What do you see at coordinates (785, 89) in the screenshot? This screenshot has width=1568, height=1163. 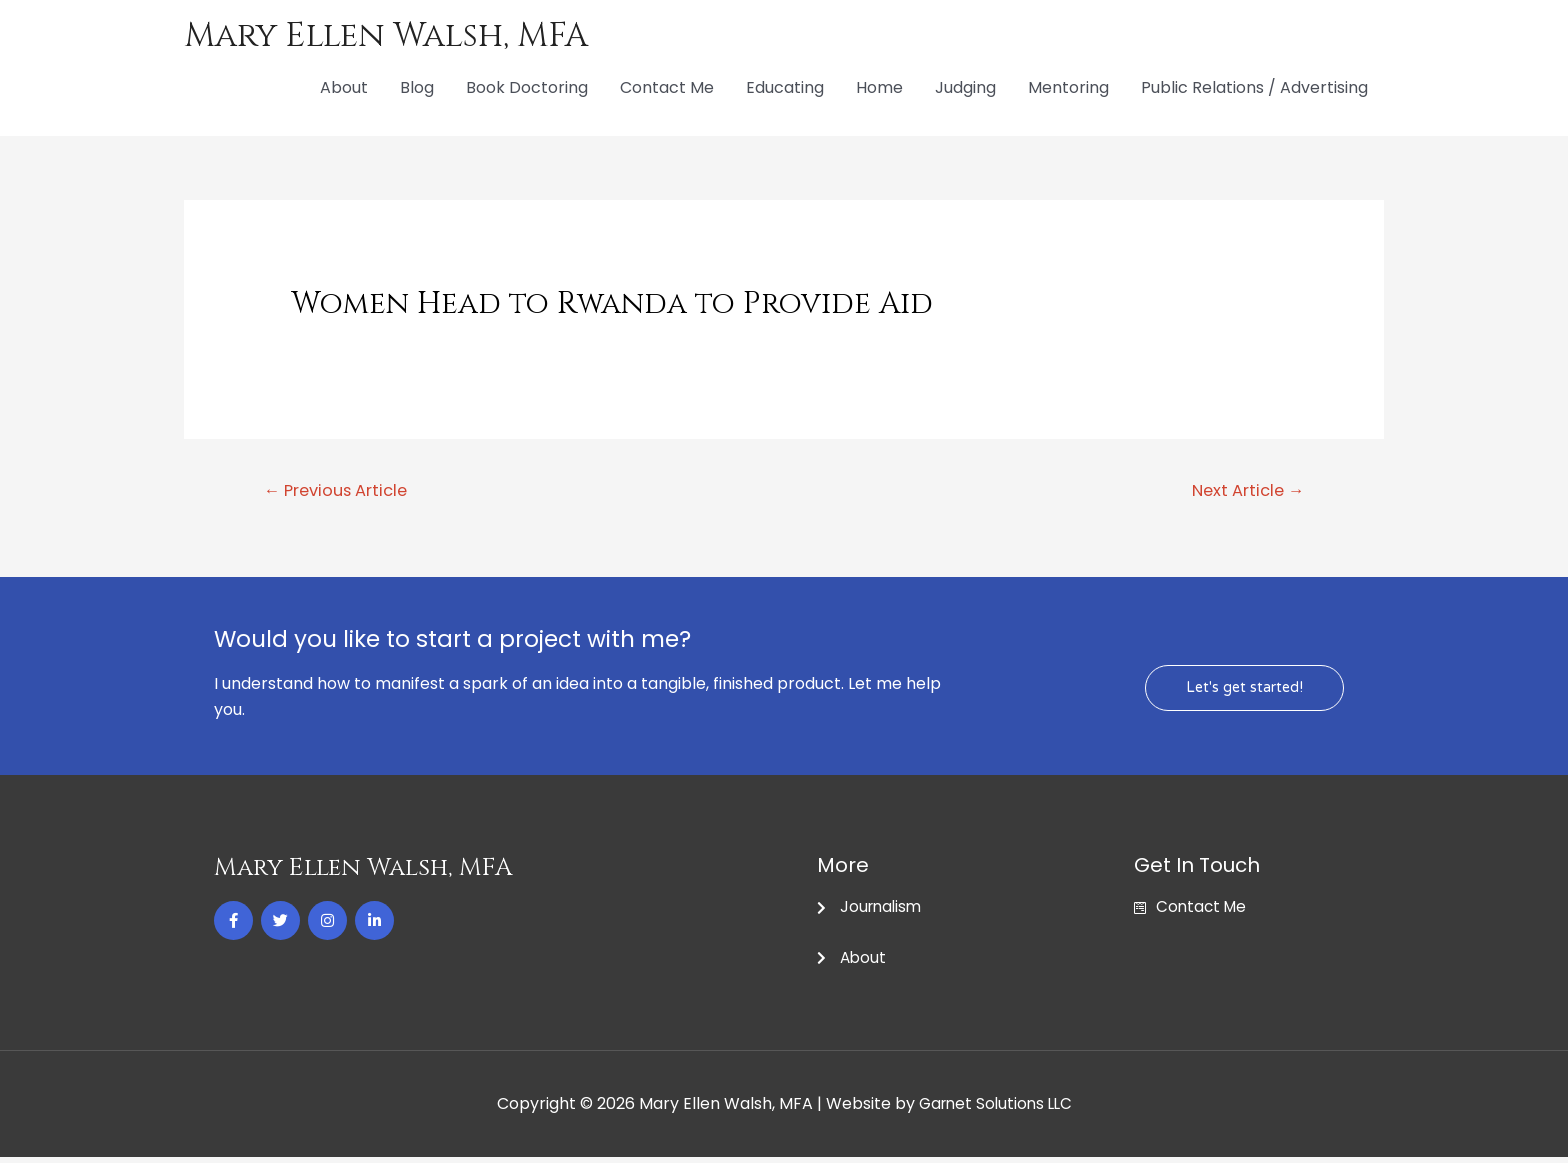 I see `Educating` at bounding box center [785, 89].